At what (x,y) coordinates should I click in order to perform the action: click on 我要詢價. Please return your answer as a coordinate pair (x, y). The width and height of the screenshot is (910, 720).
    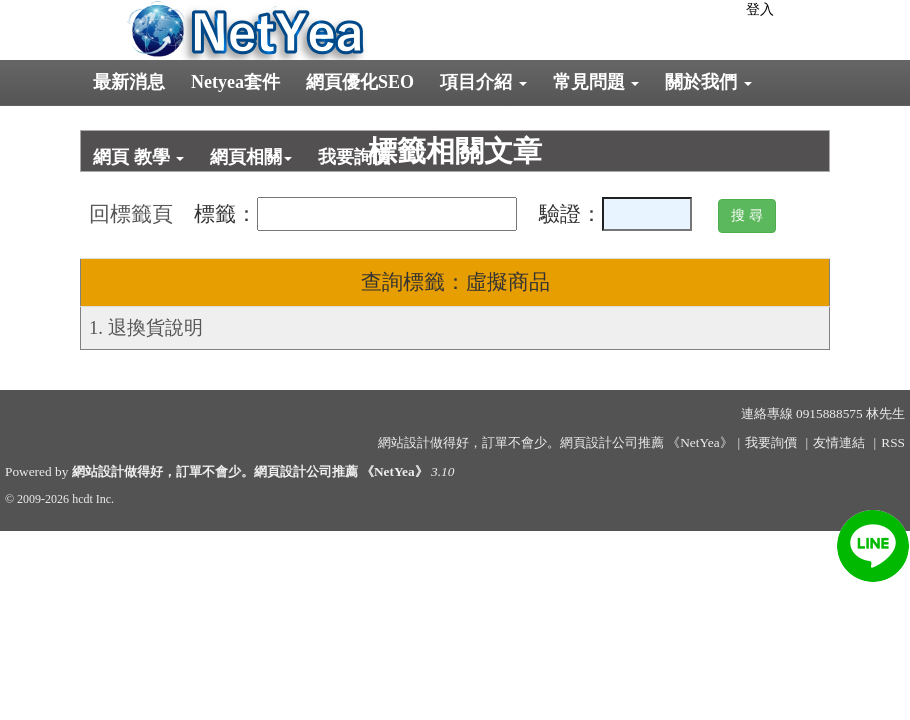
    Looking at the image, I should click on (354, 157).